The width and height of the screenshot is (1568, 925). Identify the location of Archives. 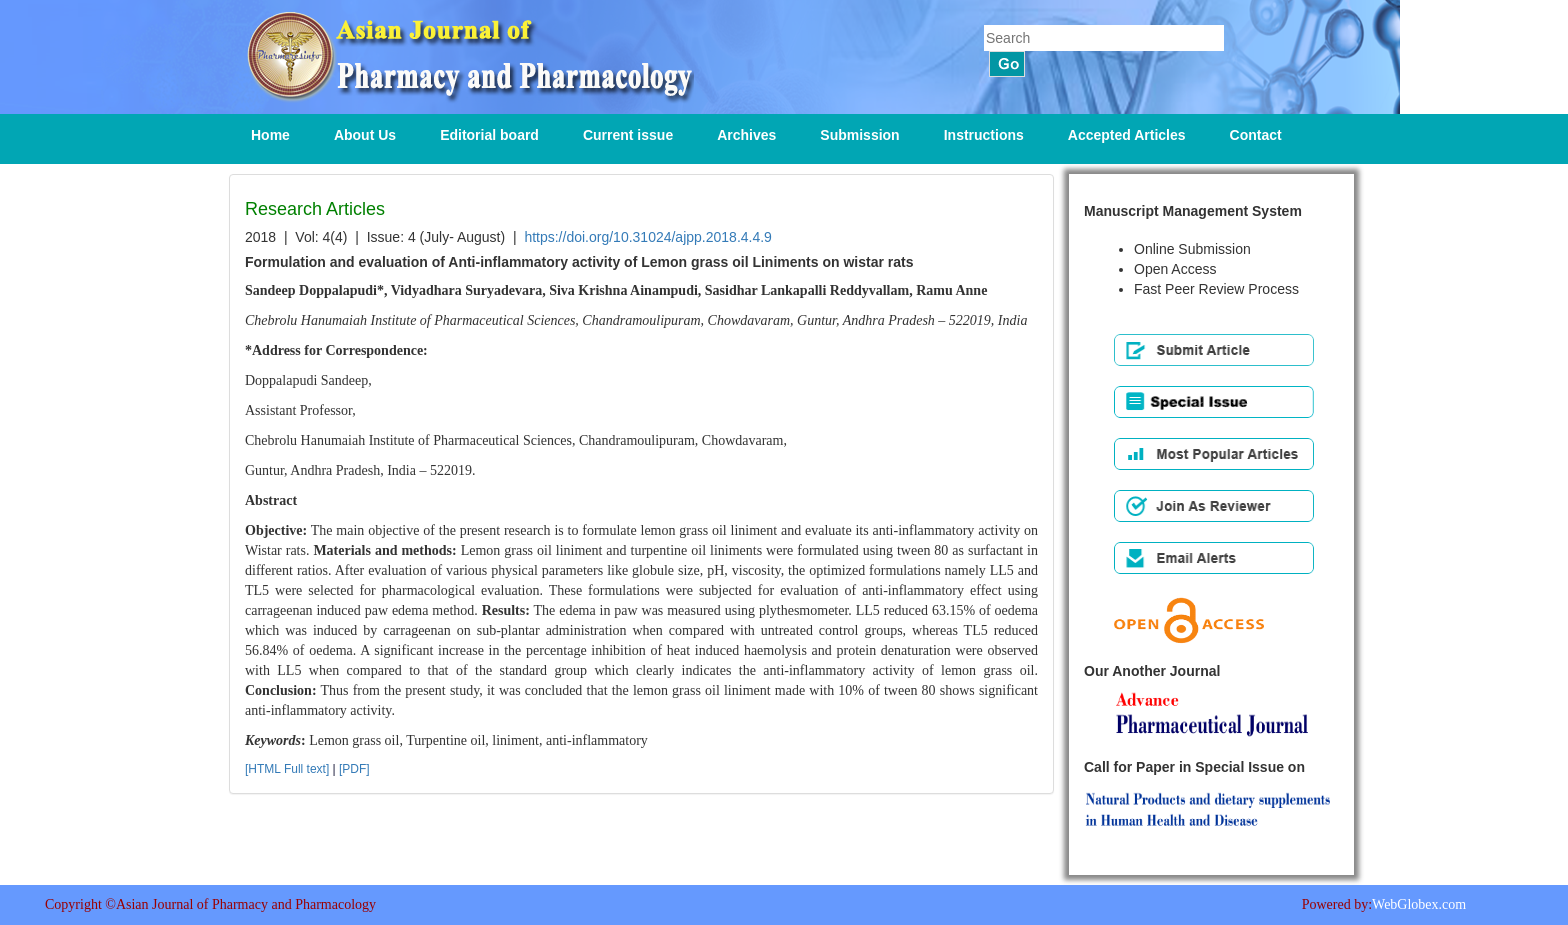
(746, 135).